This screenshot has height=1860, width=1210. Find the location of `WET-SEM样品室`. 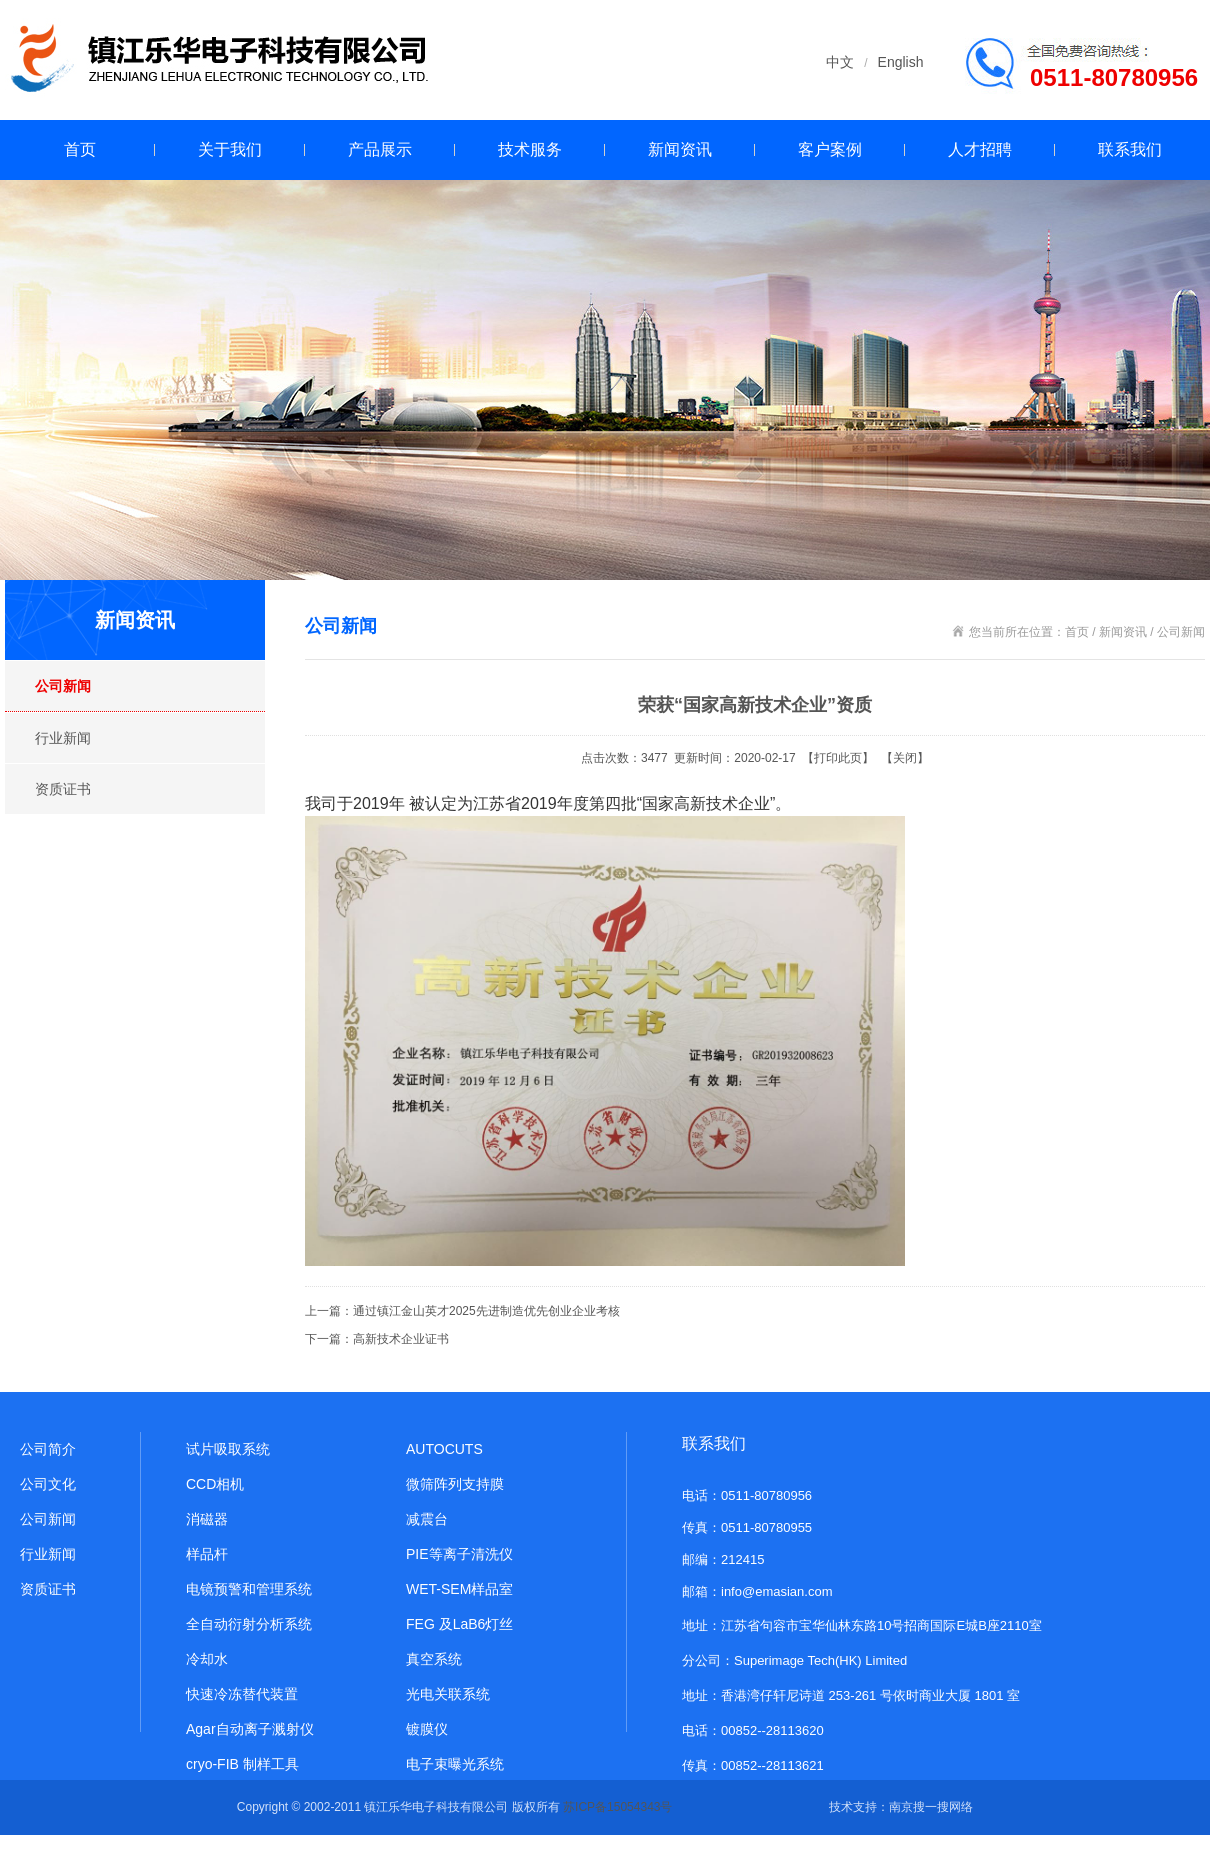

WET-SEM样品室 is located at coordinates (459, 1589).